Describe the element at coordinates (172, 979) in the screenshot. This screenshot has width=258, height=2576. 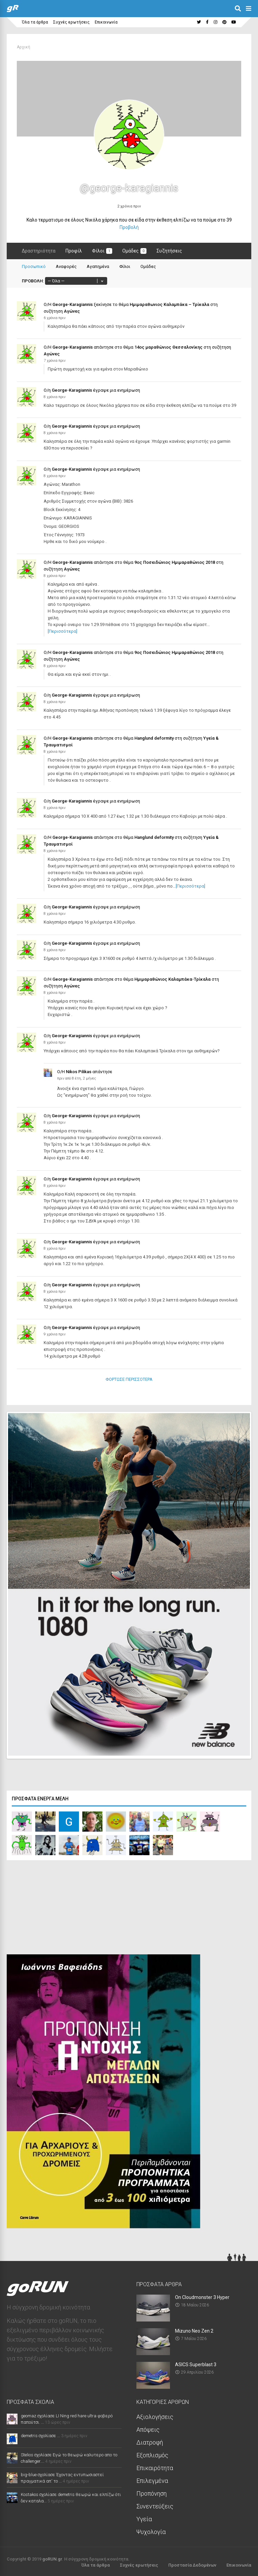
I see `Ημιμαραθώνιος Καλαμπάκα-Τρίκαλα` at that location.